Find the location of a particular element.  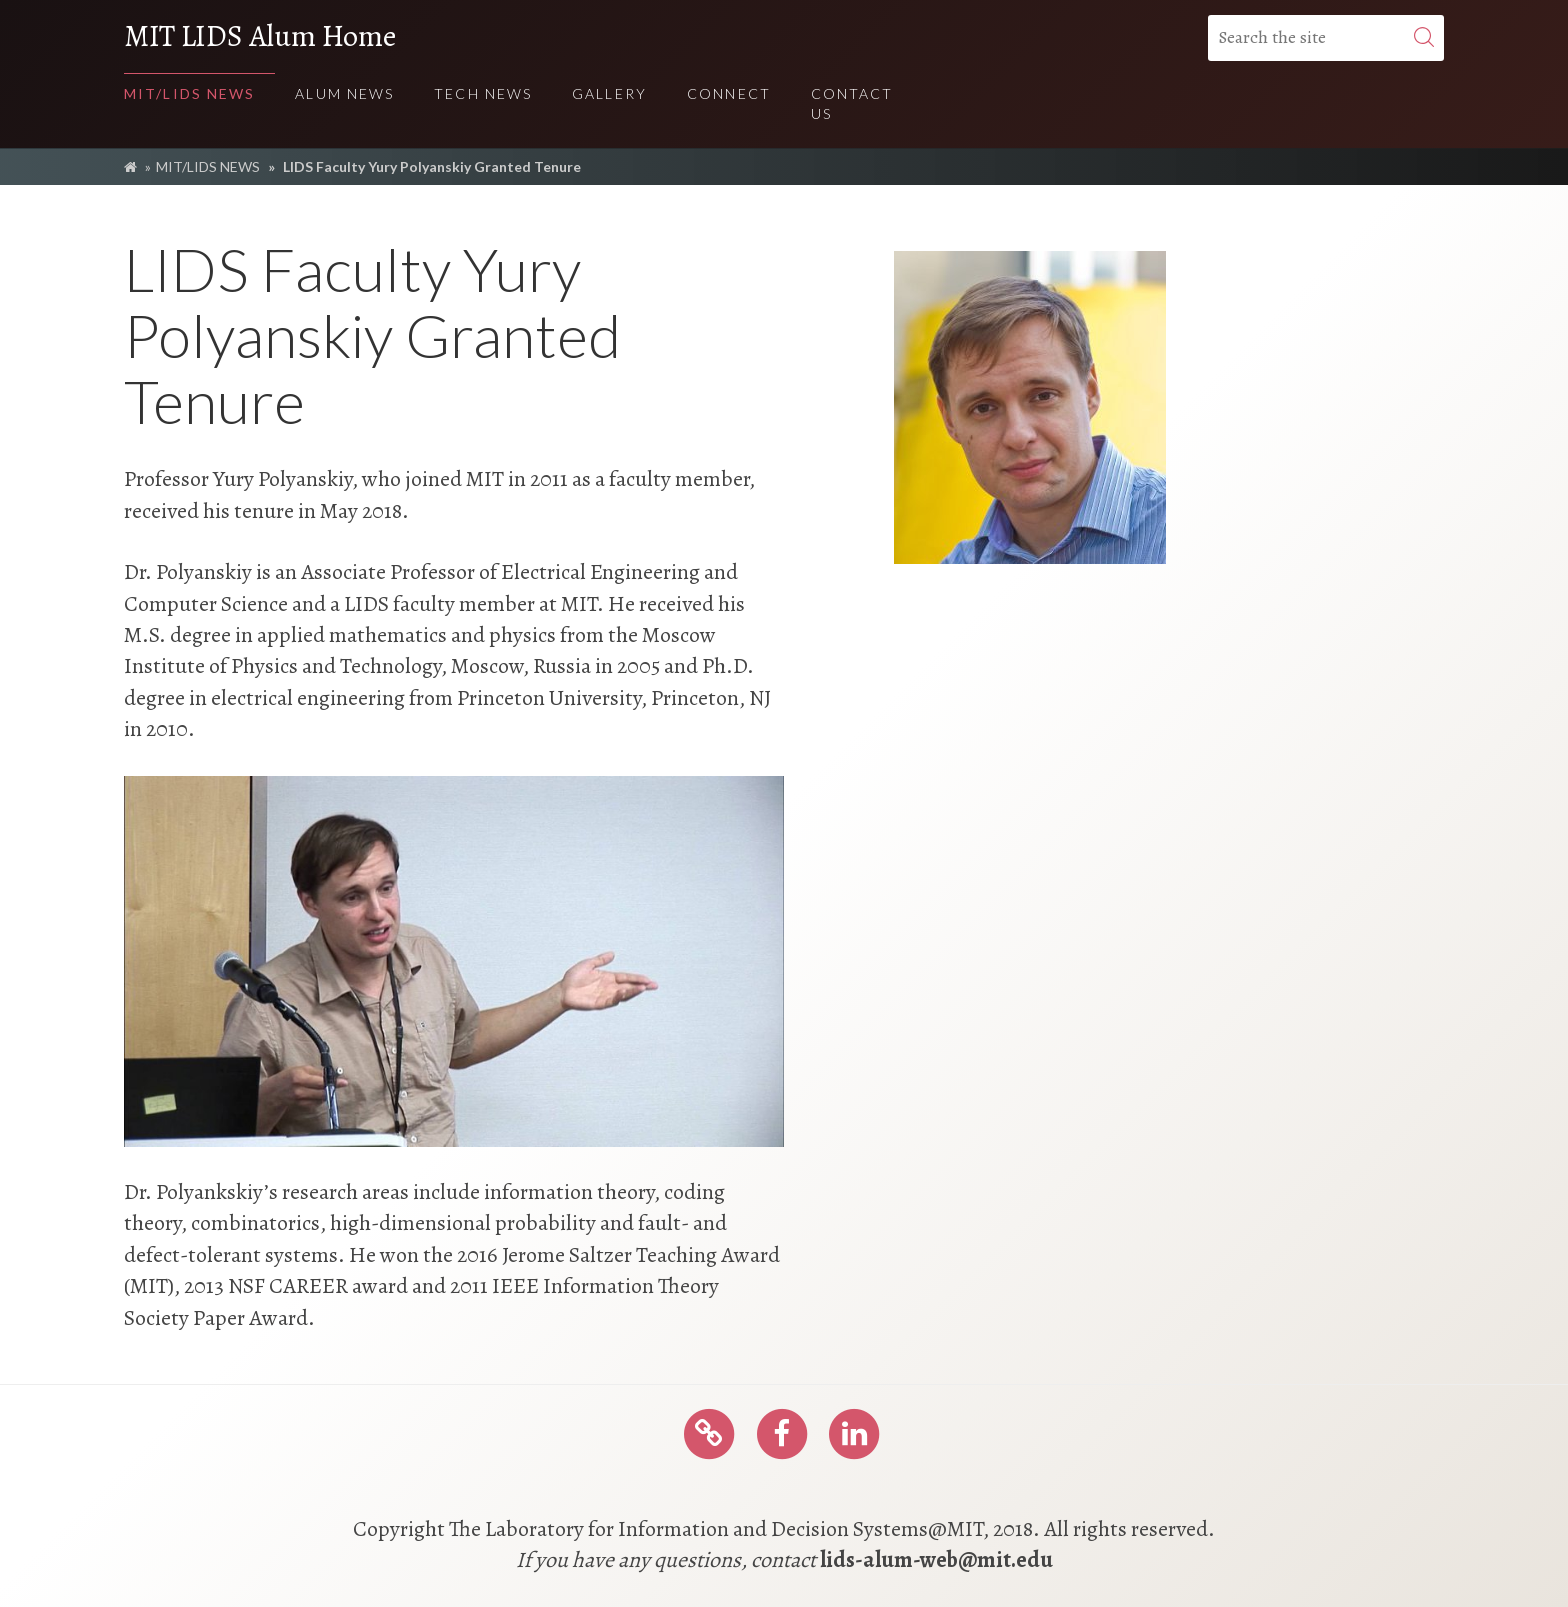

MIT LIDS Alum Home is located at coordinates (260, 36).